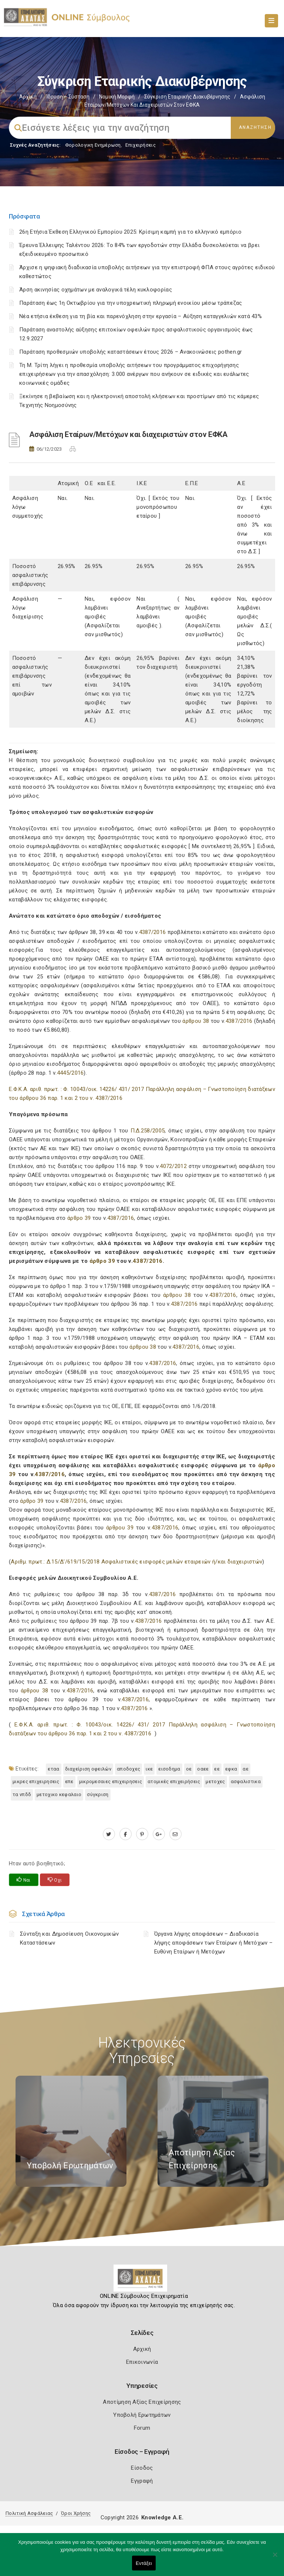 This screenshot has width=284, height=2576. Describe the element at coordinates (162, 2517) in the screenshot. I see `Knowledge A.E.` at that location.